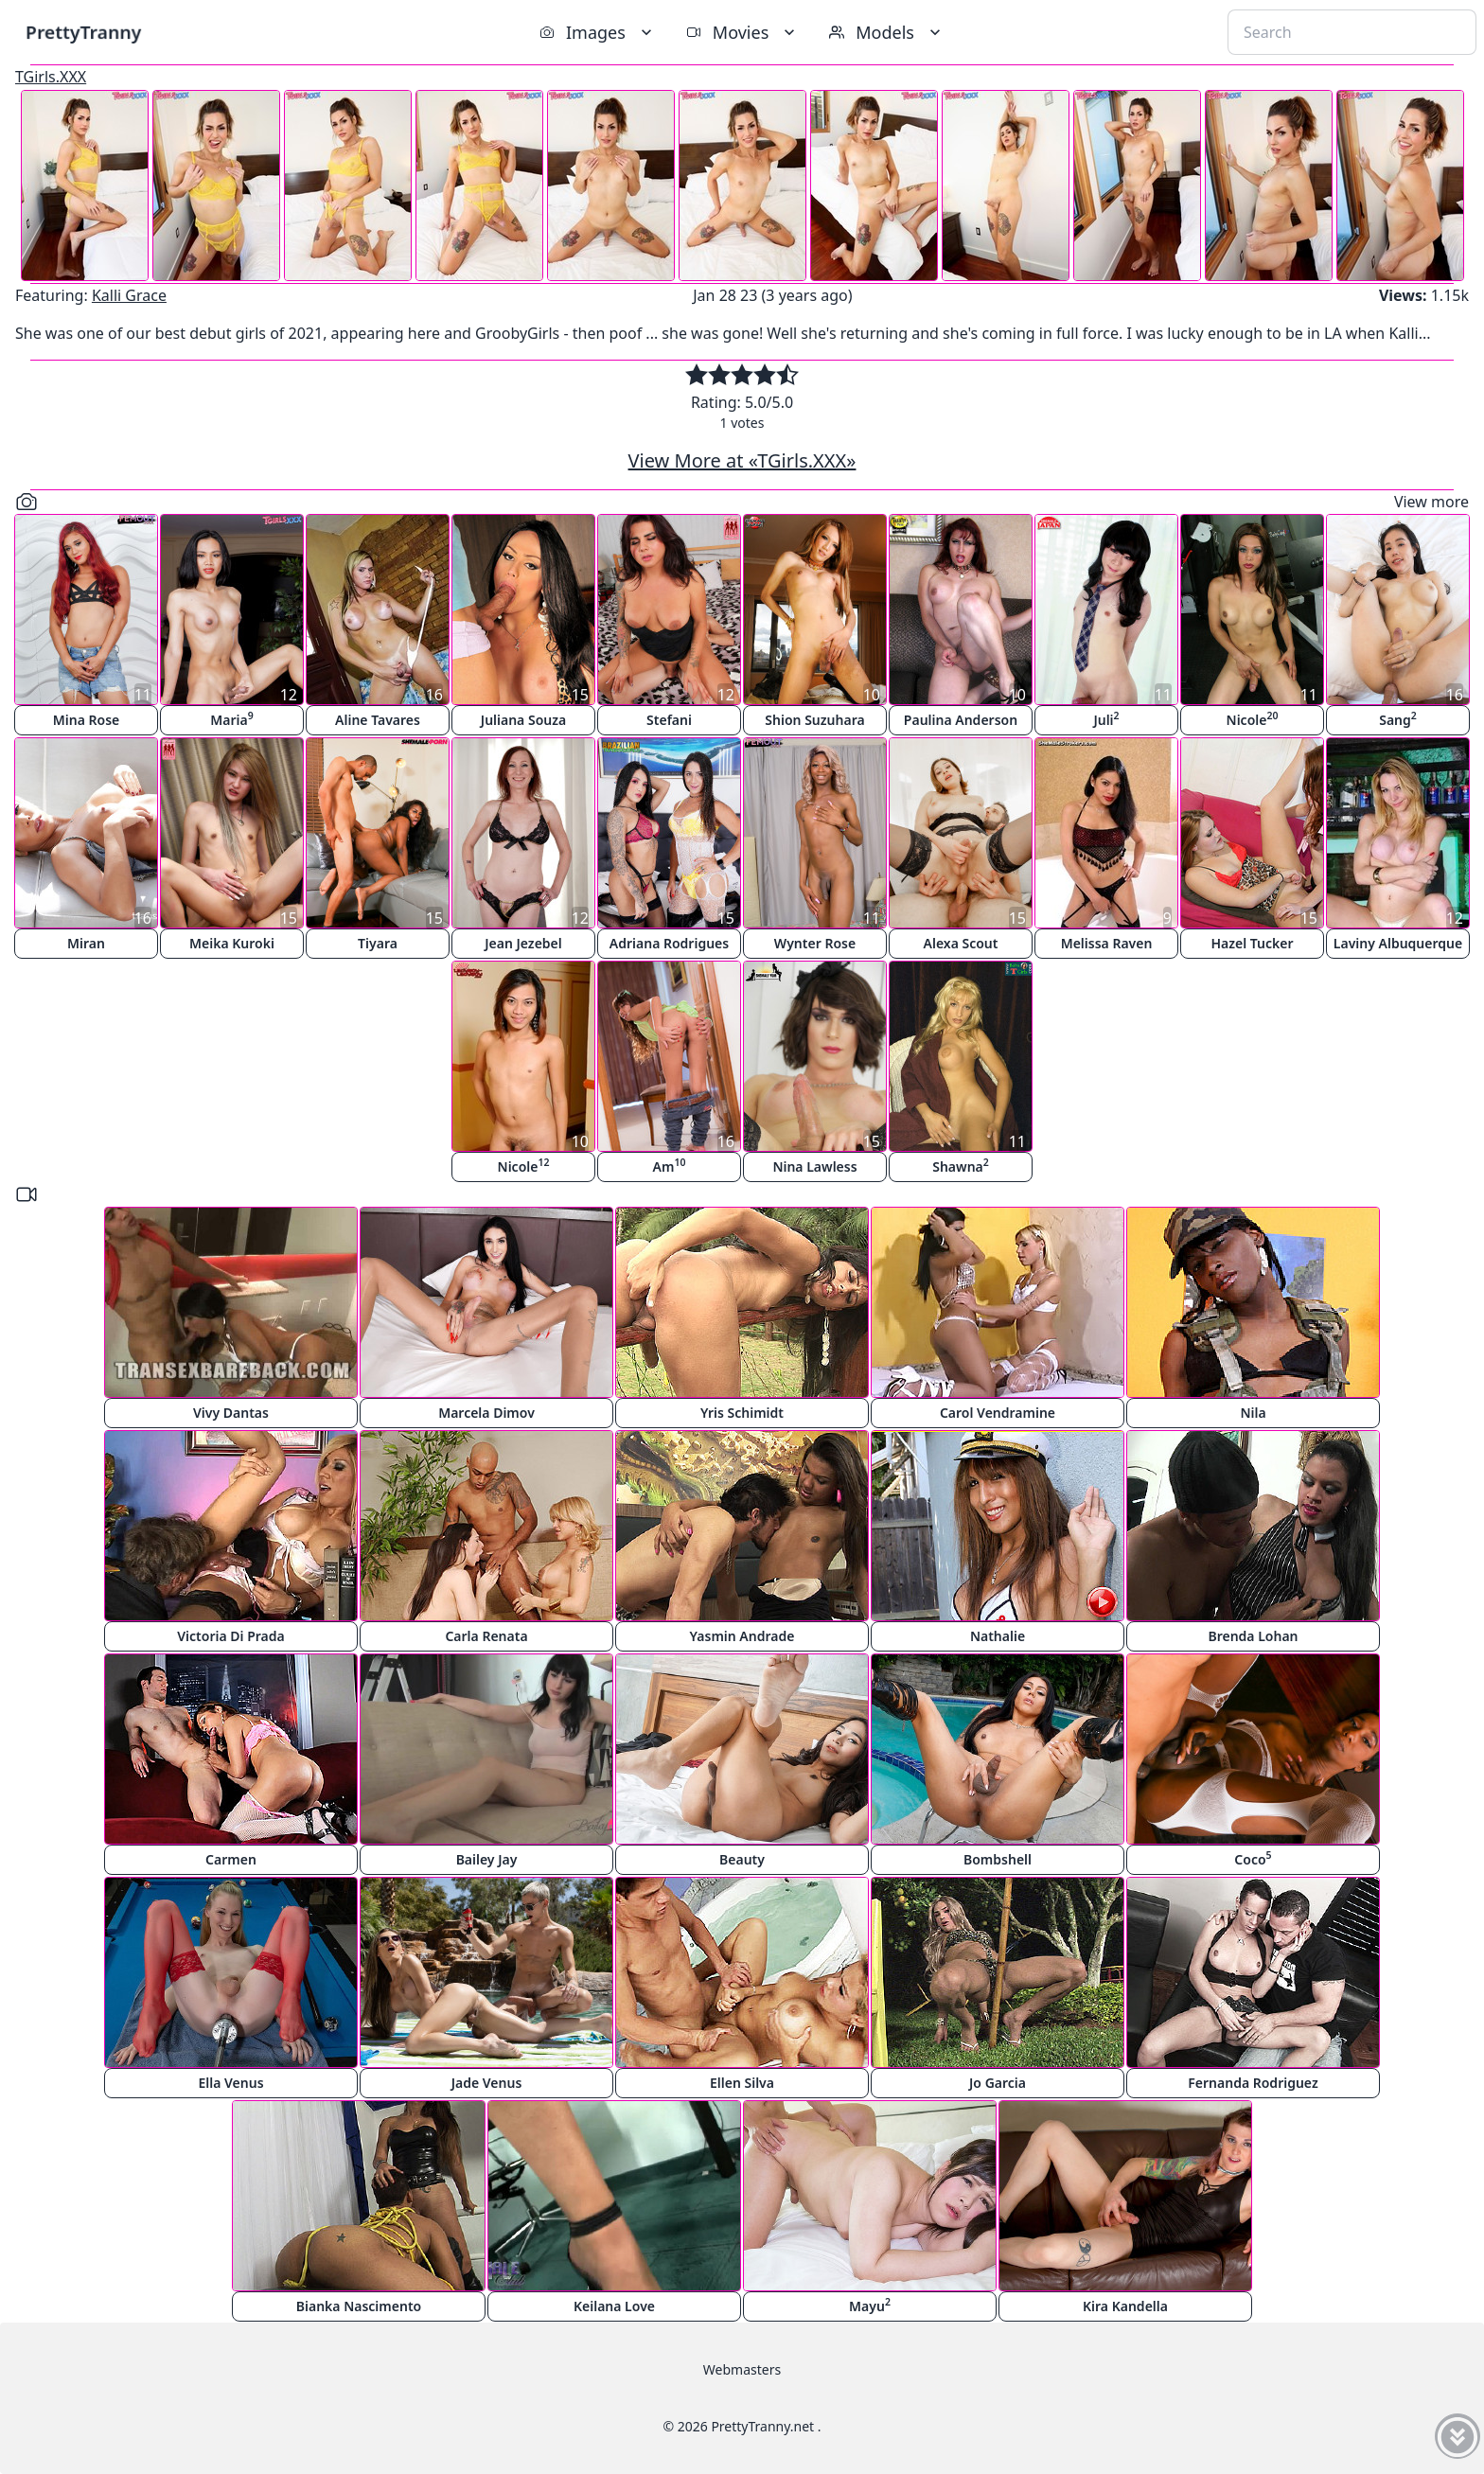  I want to click on Stefani, so click(669, 720).